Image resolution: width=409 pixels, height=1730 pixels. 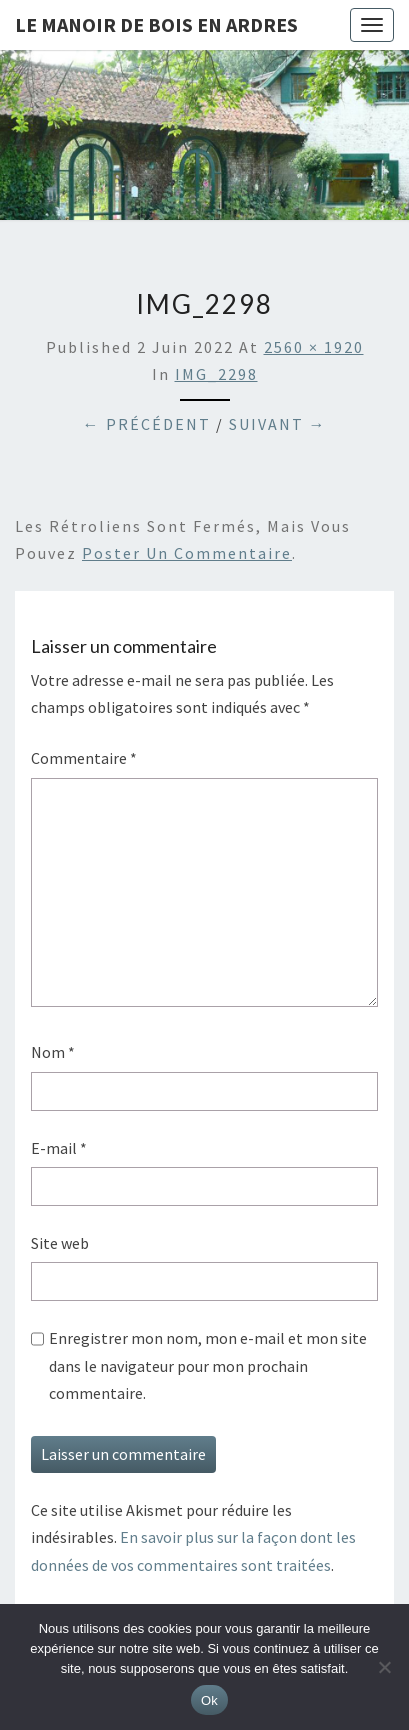 I want to click on Site web, so click(x=60, y=1243).